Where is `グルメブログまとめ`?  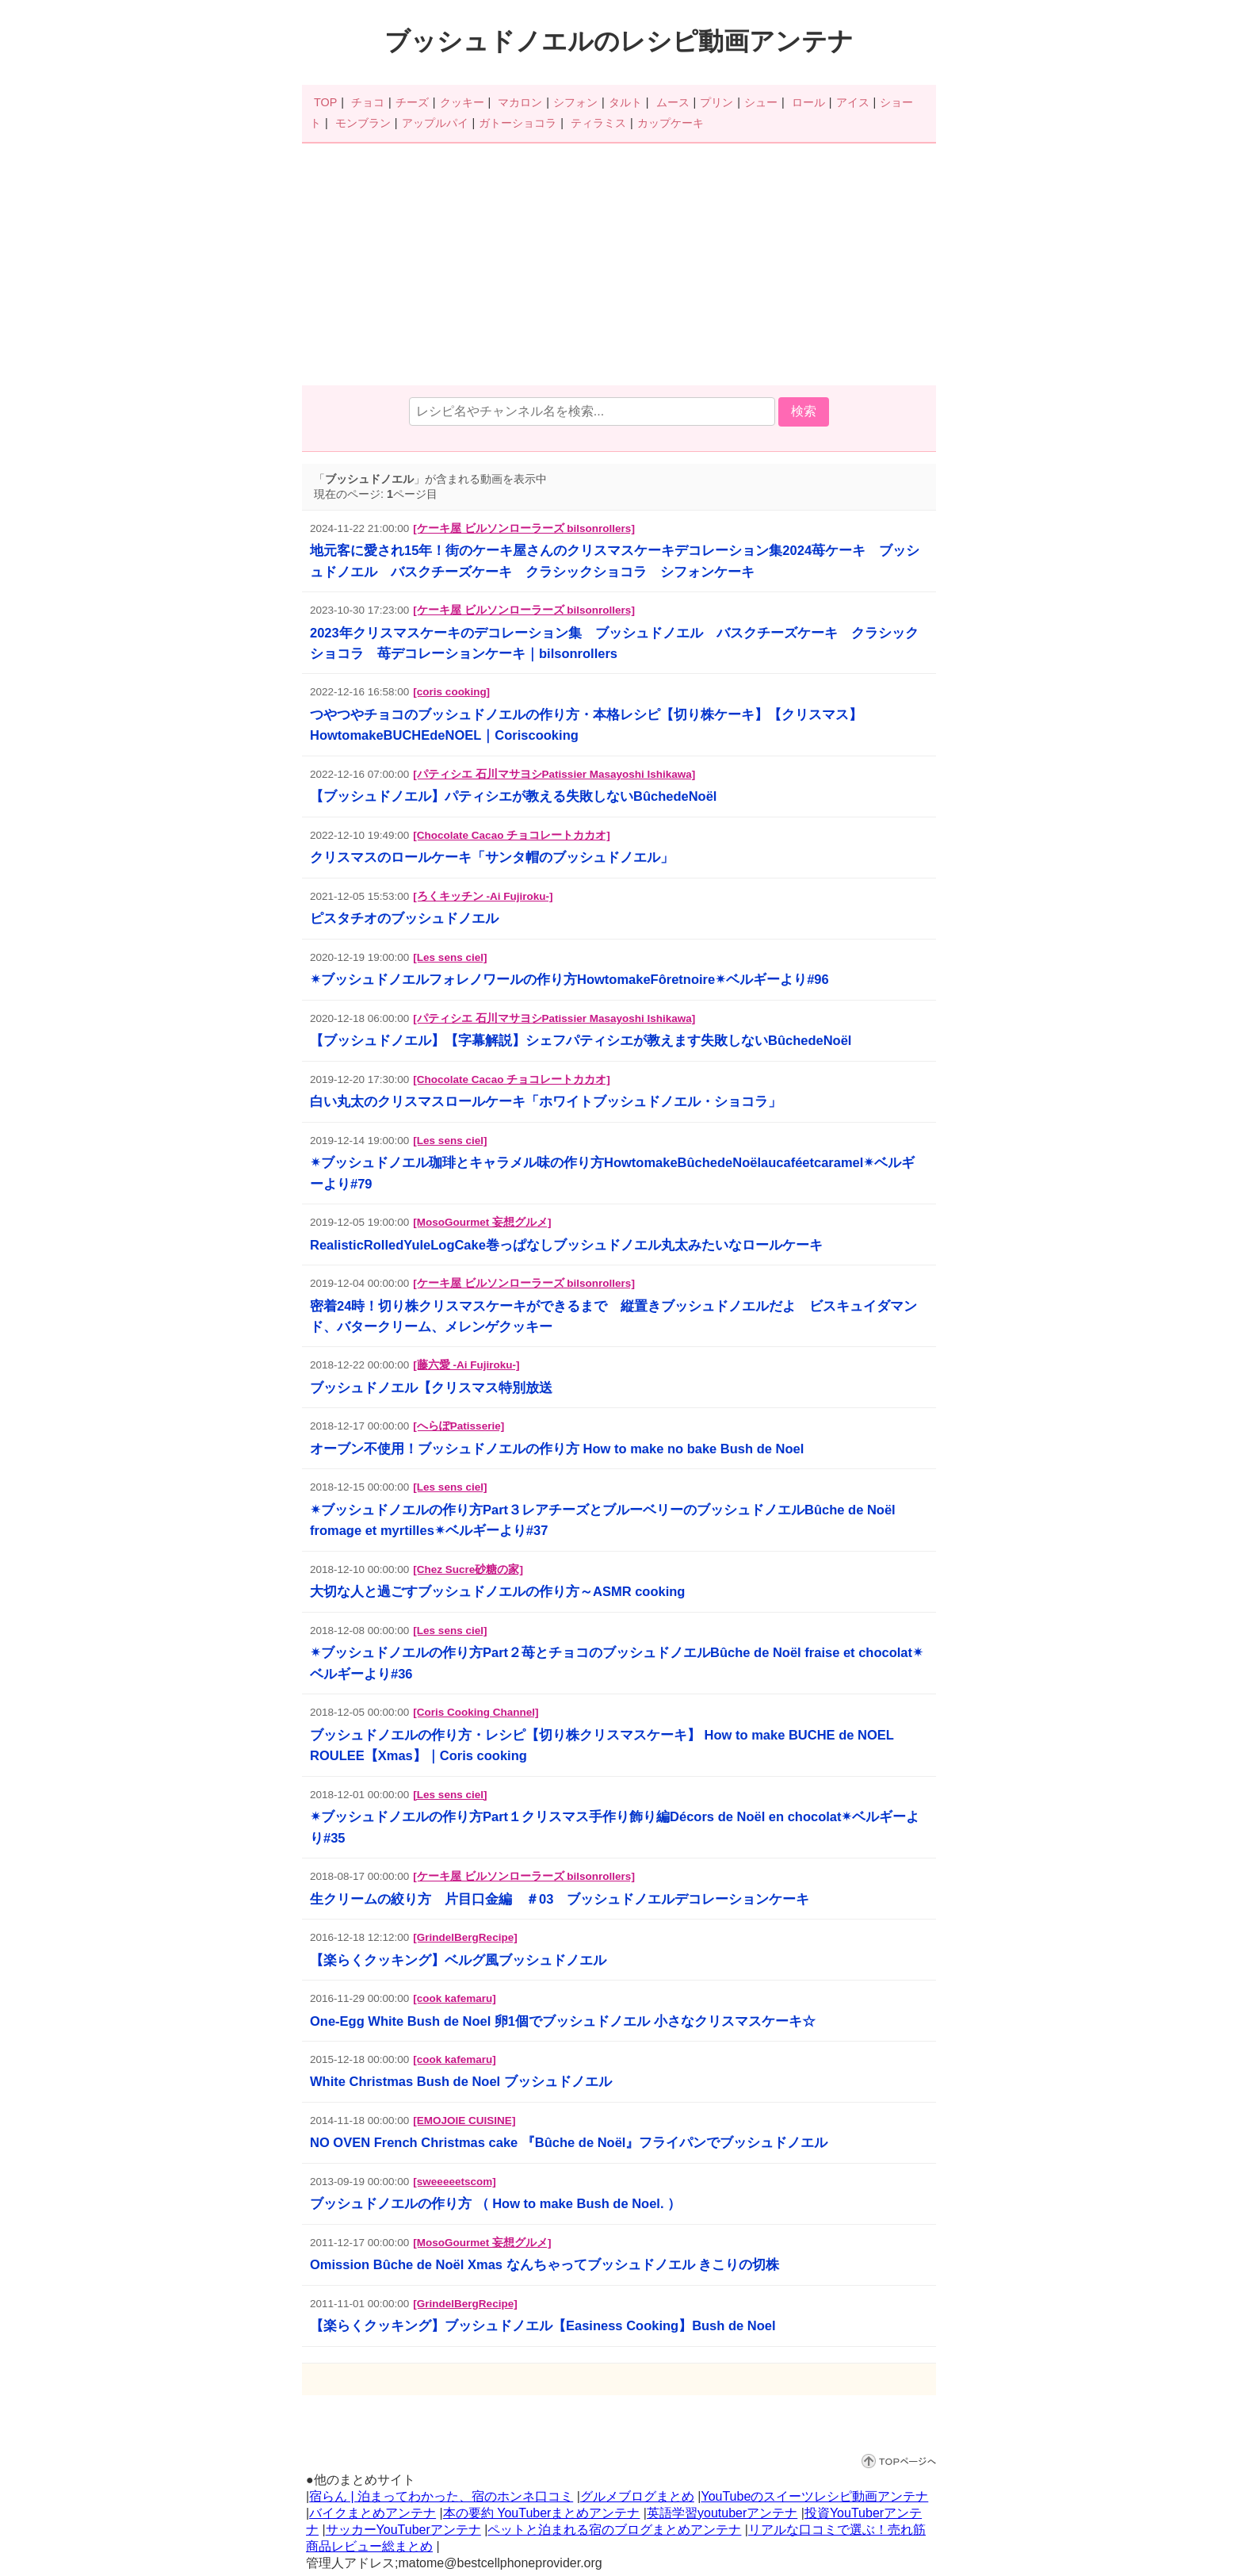
グルメブログまとめ is located at coordinates (637, 2496).